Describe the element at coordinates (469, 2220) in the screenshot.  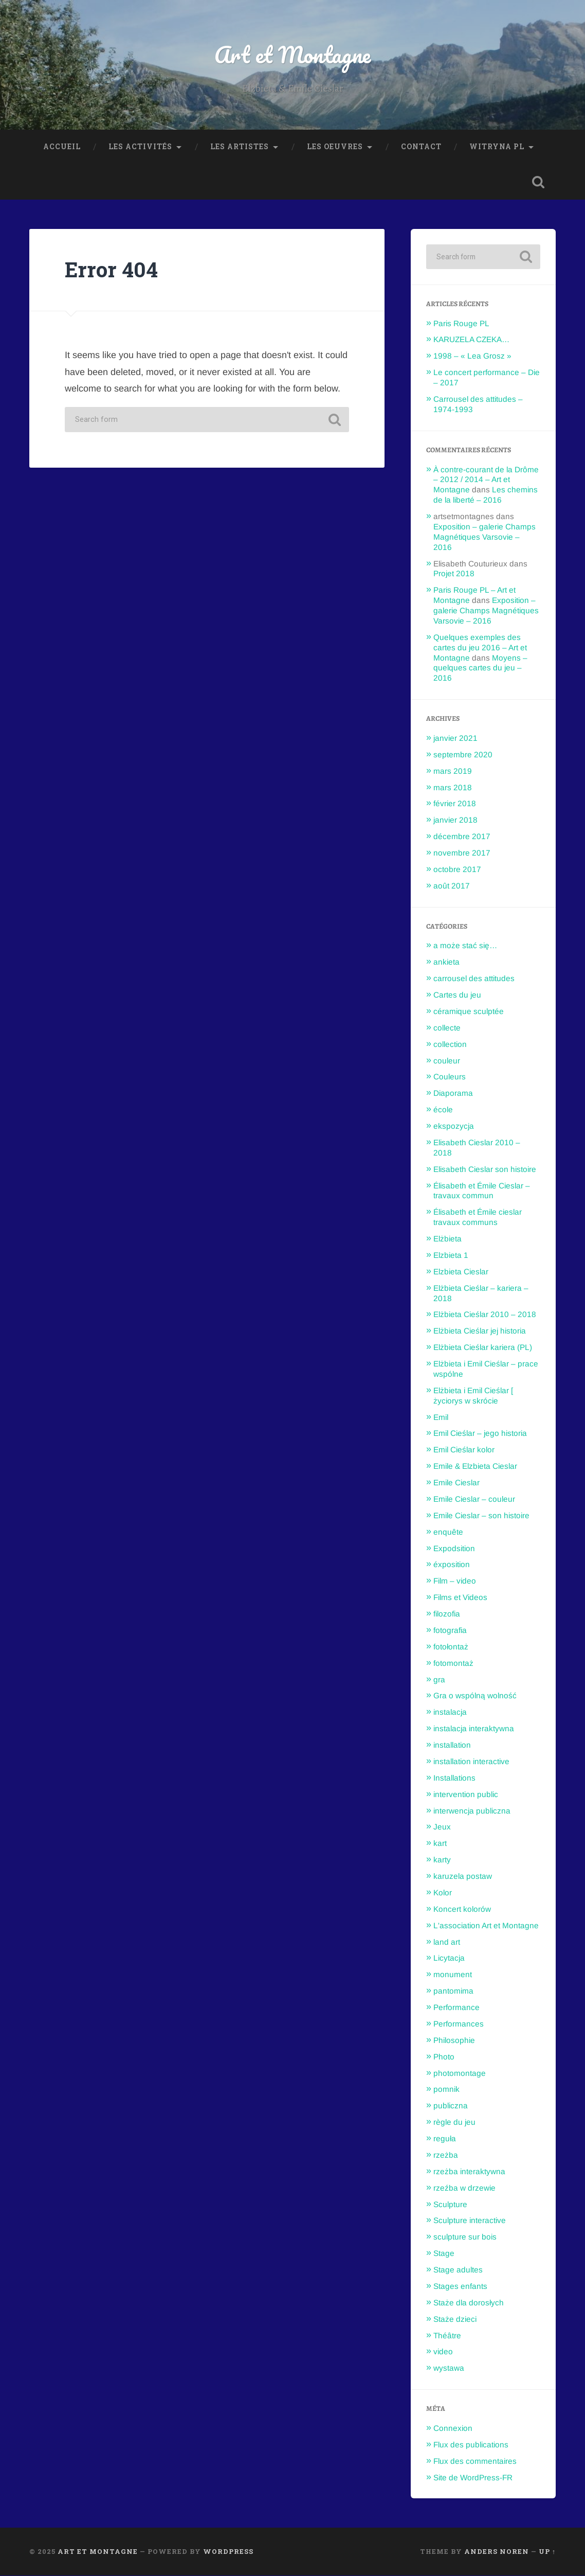
I see `Sculpture interactive` at that location.